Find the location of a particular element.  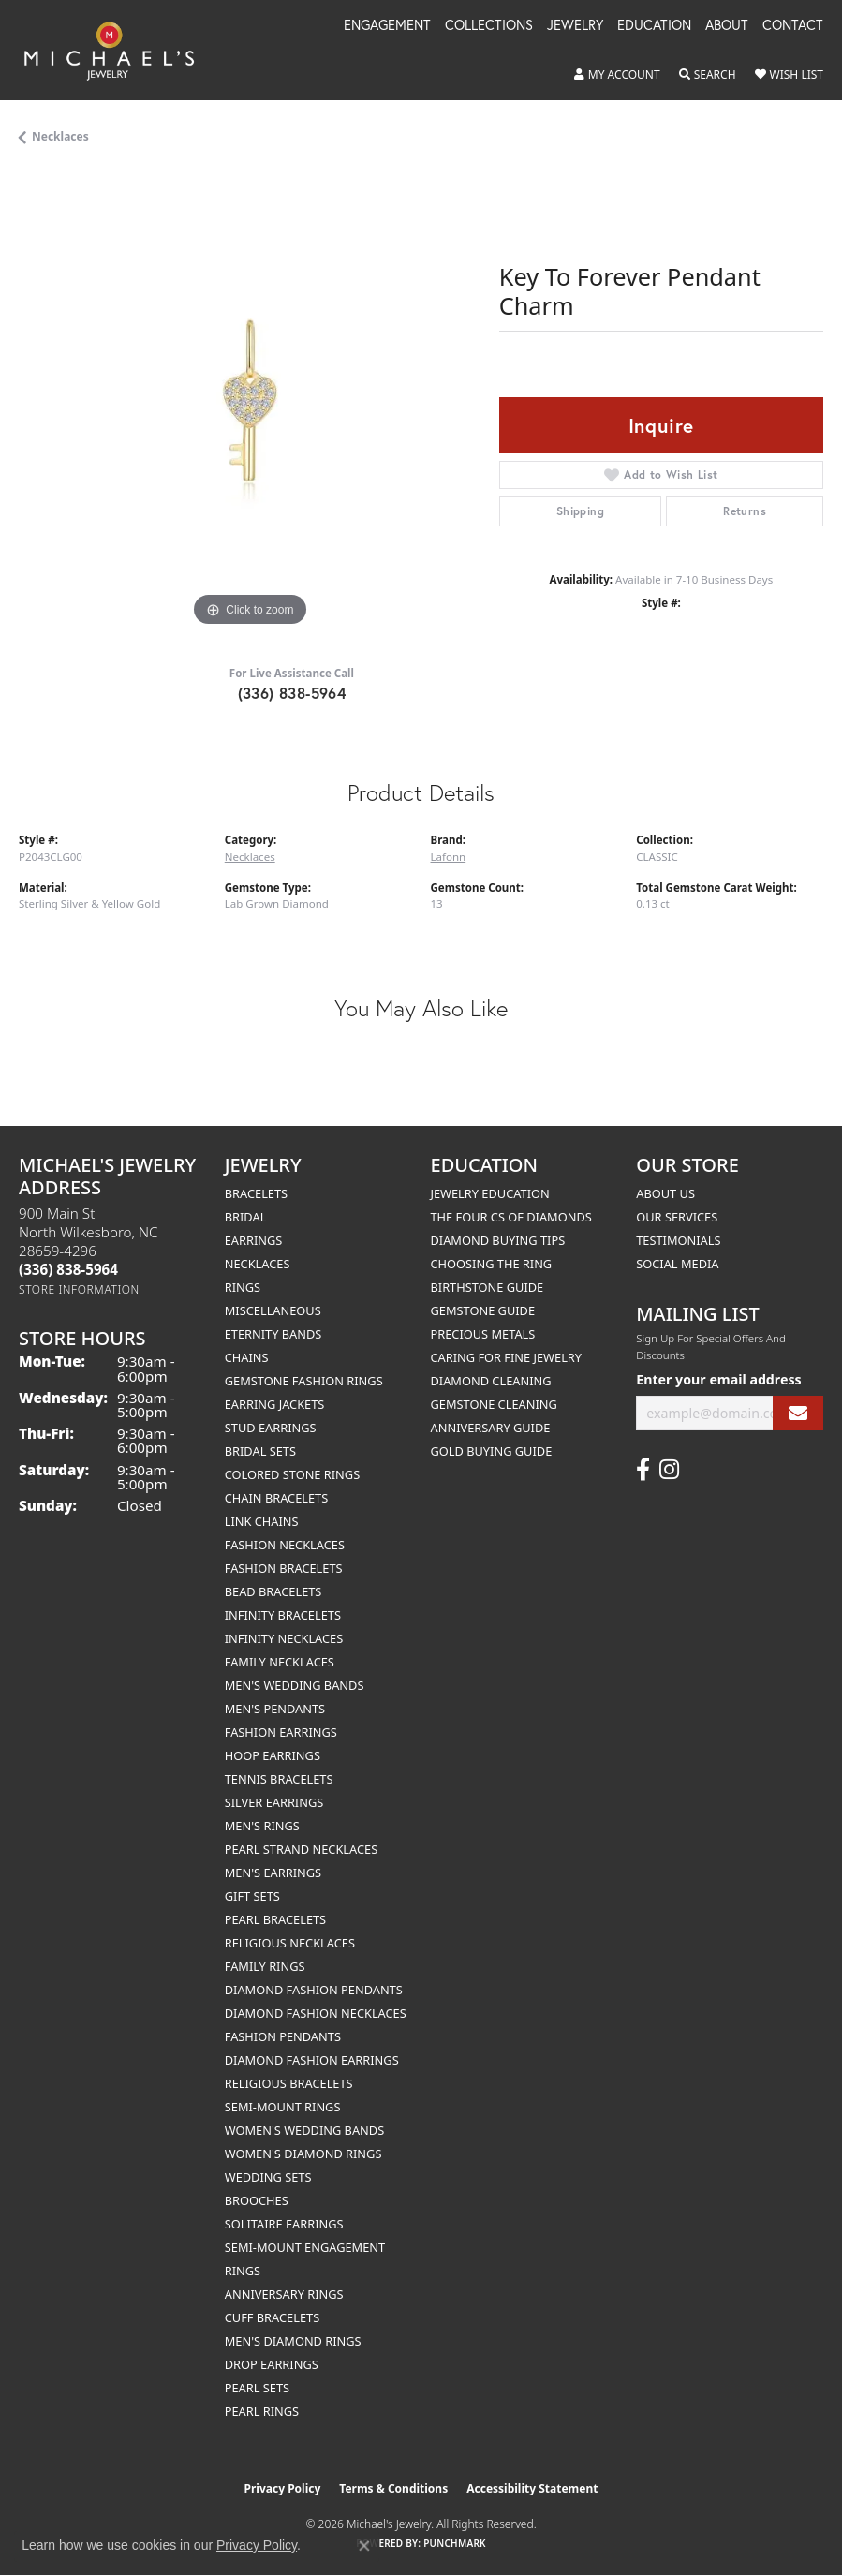

Engagement is located at coordinates (387, 26).